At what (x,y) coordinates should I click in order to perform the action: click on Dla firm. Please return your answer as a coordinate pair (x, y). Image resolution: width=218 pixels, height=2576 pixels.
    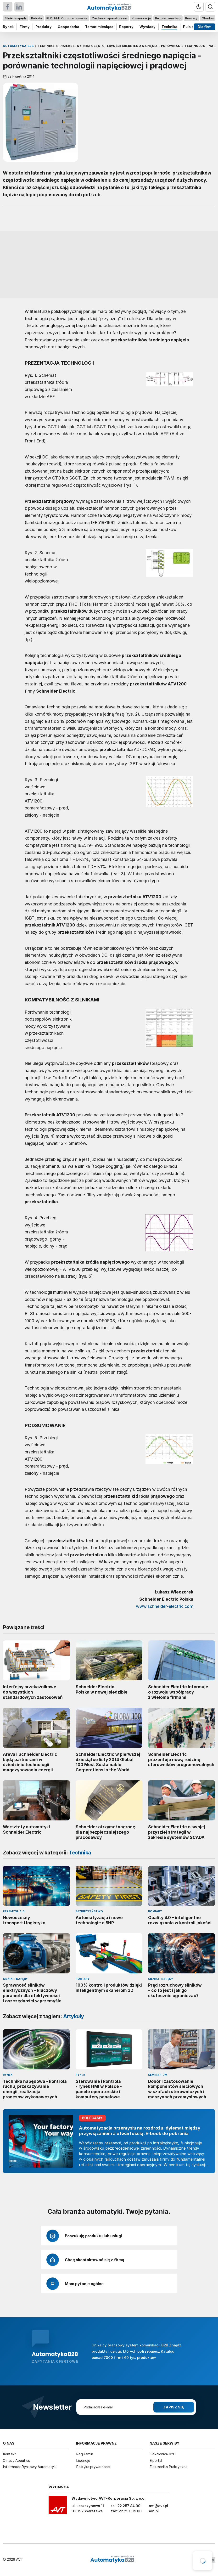
    Looking at the image, I should click on (205, 27).